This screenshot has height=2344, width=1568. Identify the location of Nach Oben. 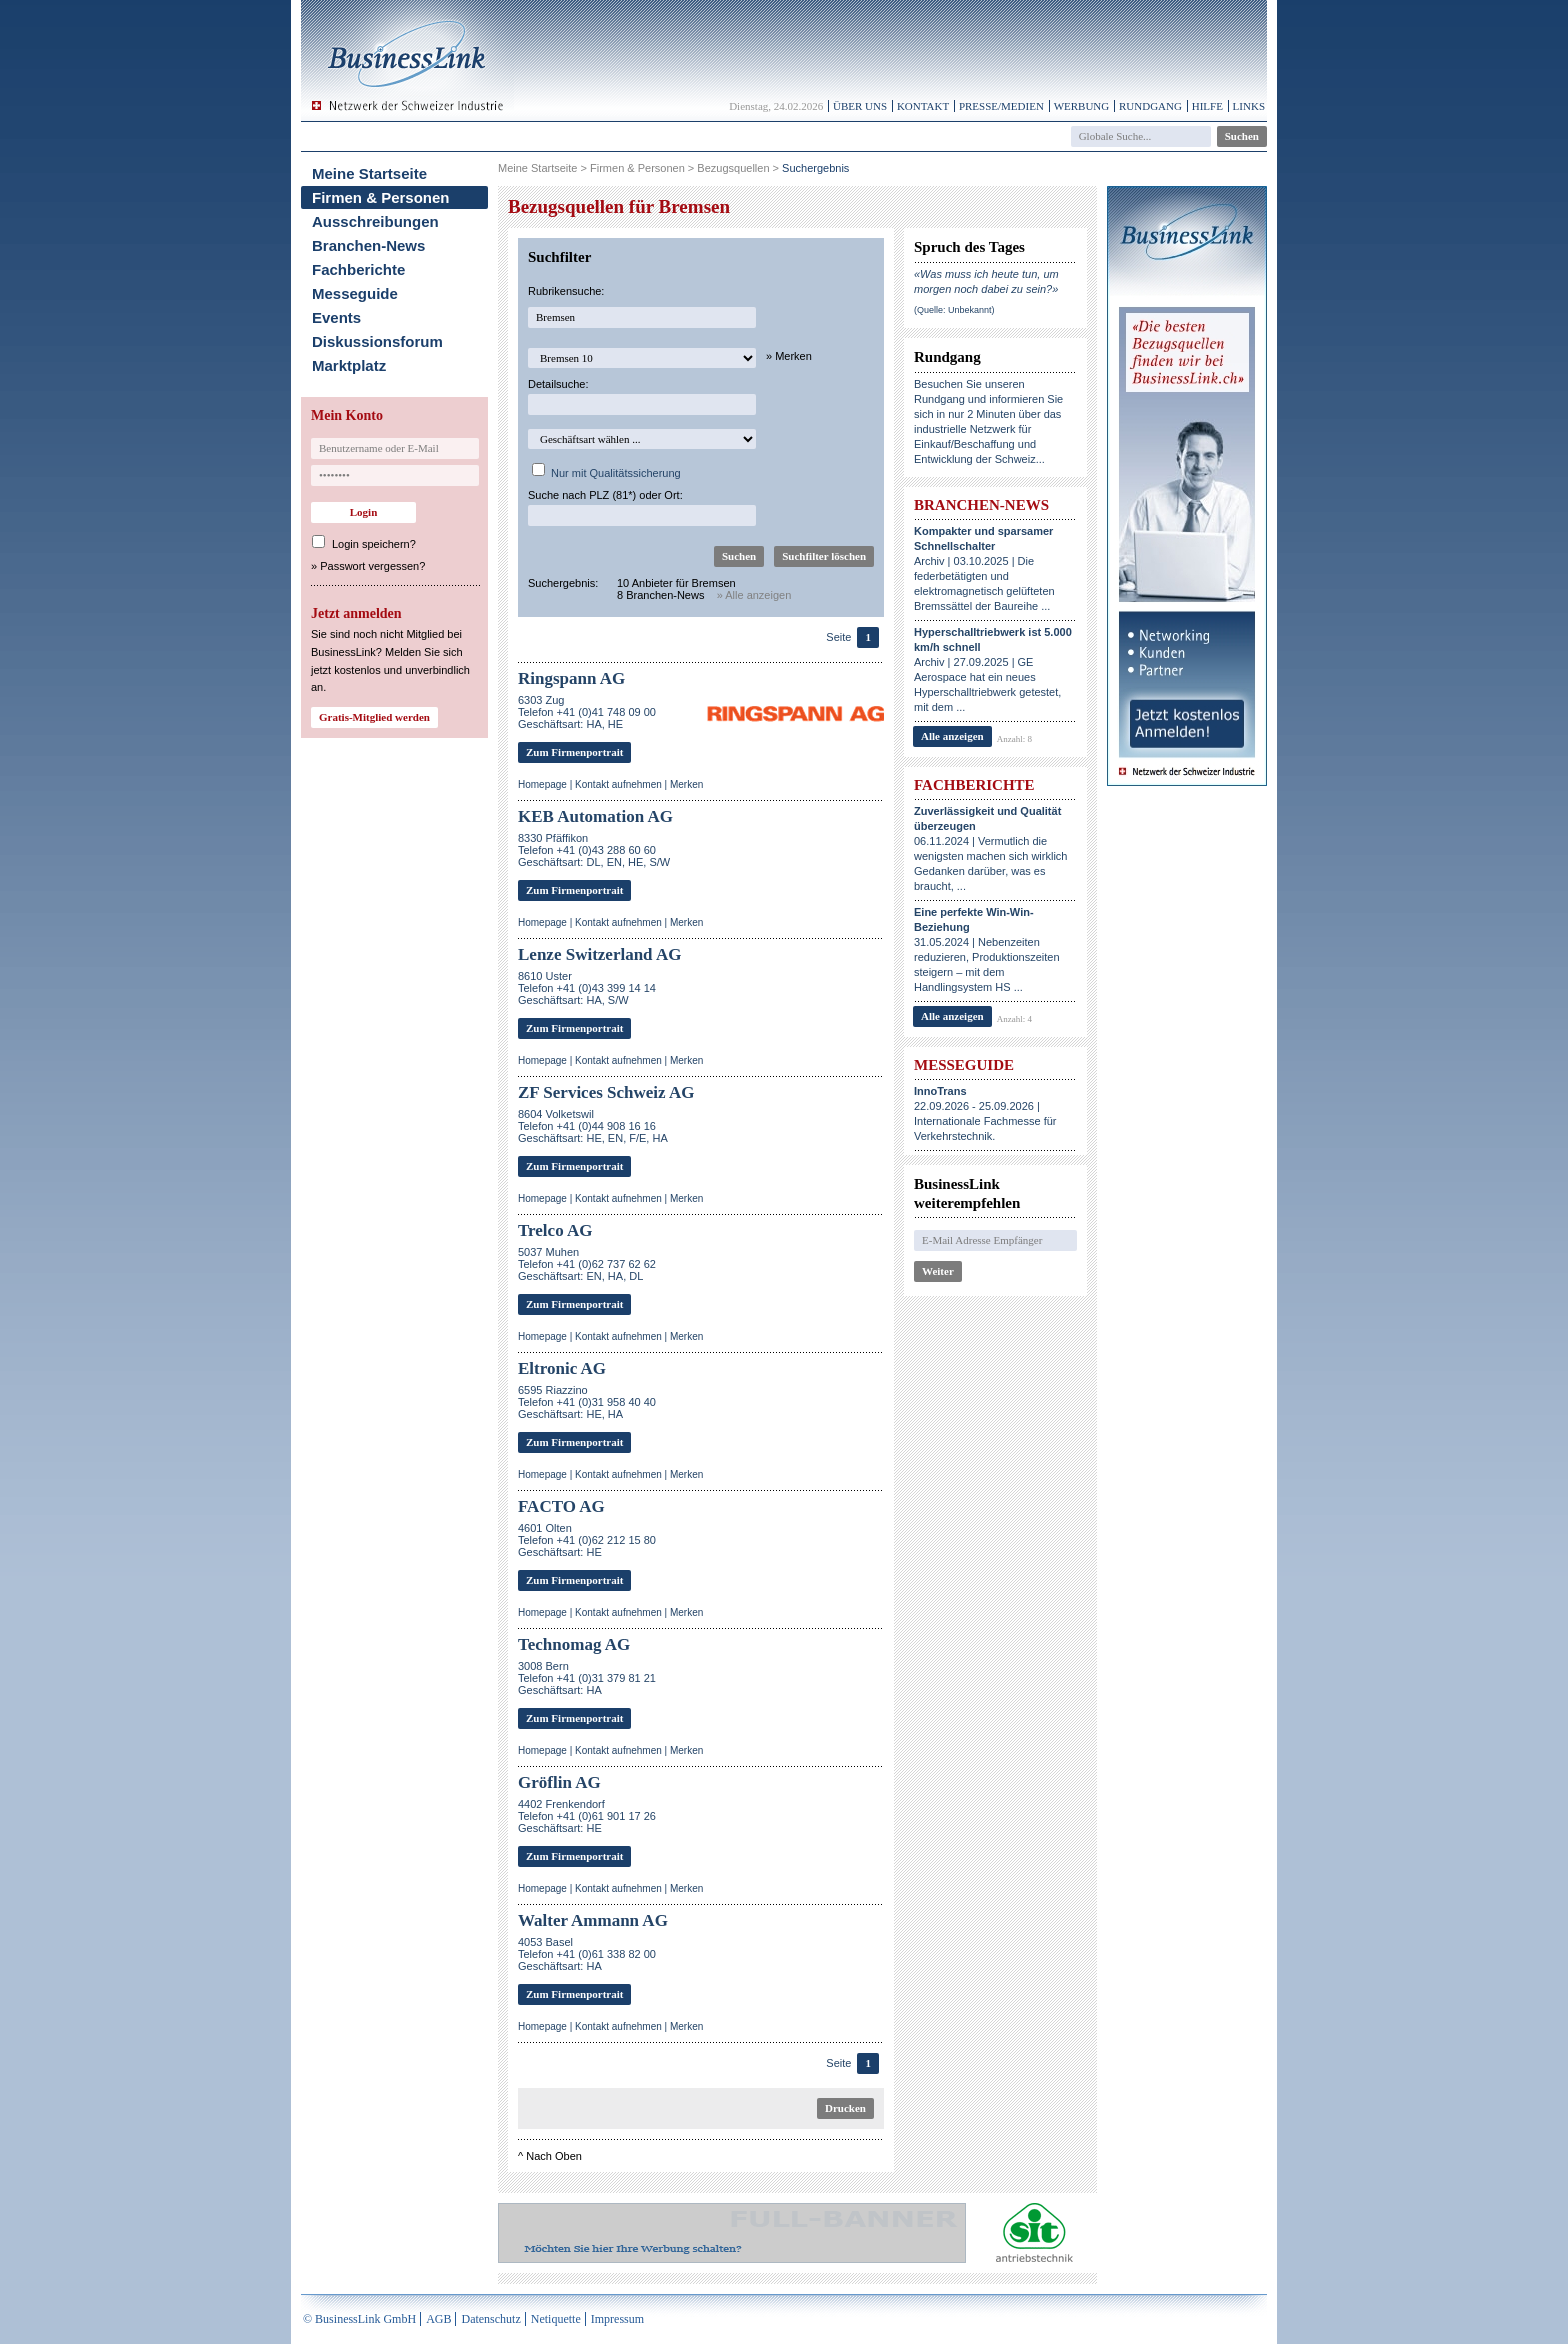
(554, 2156).